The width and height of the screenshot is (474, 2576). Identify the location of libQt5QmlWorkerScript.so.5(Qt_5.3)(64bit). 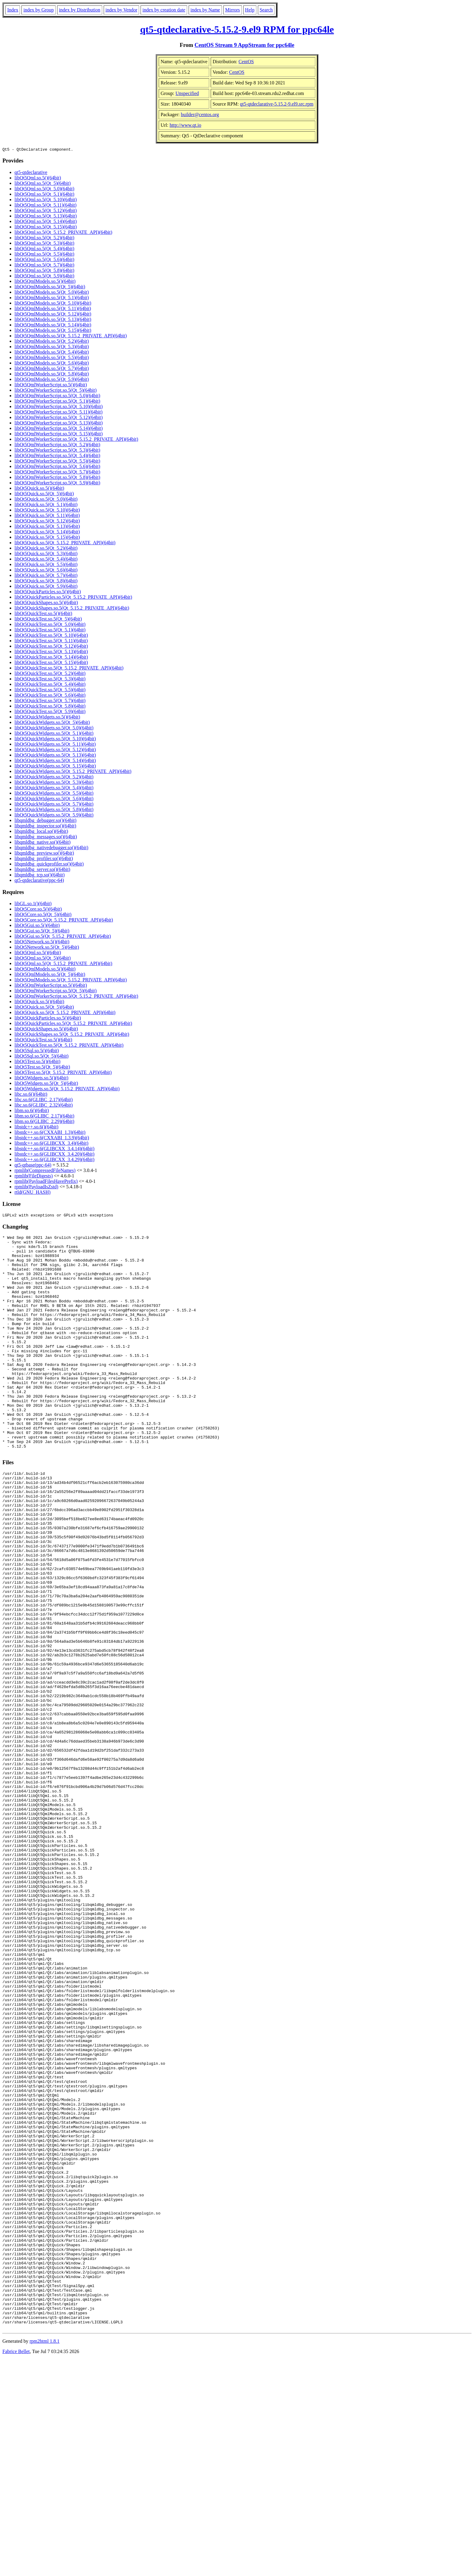
(57, 450).